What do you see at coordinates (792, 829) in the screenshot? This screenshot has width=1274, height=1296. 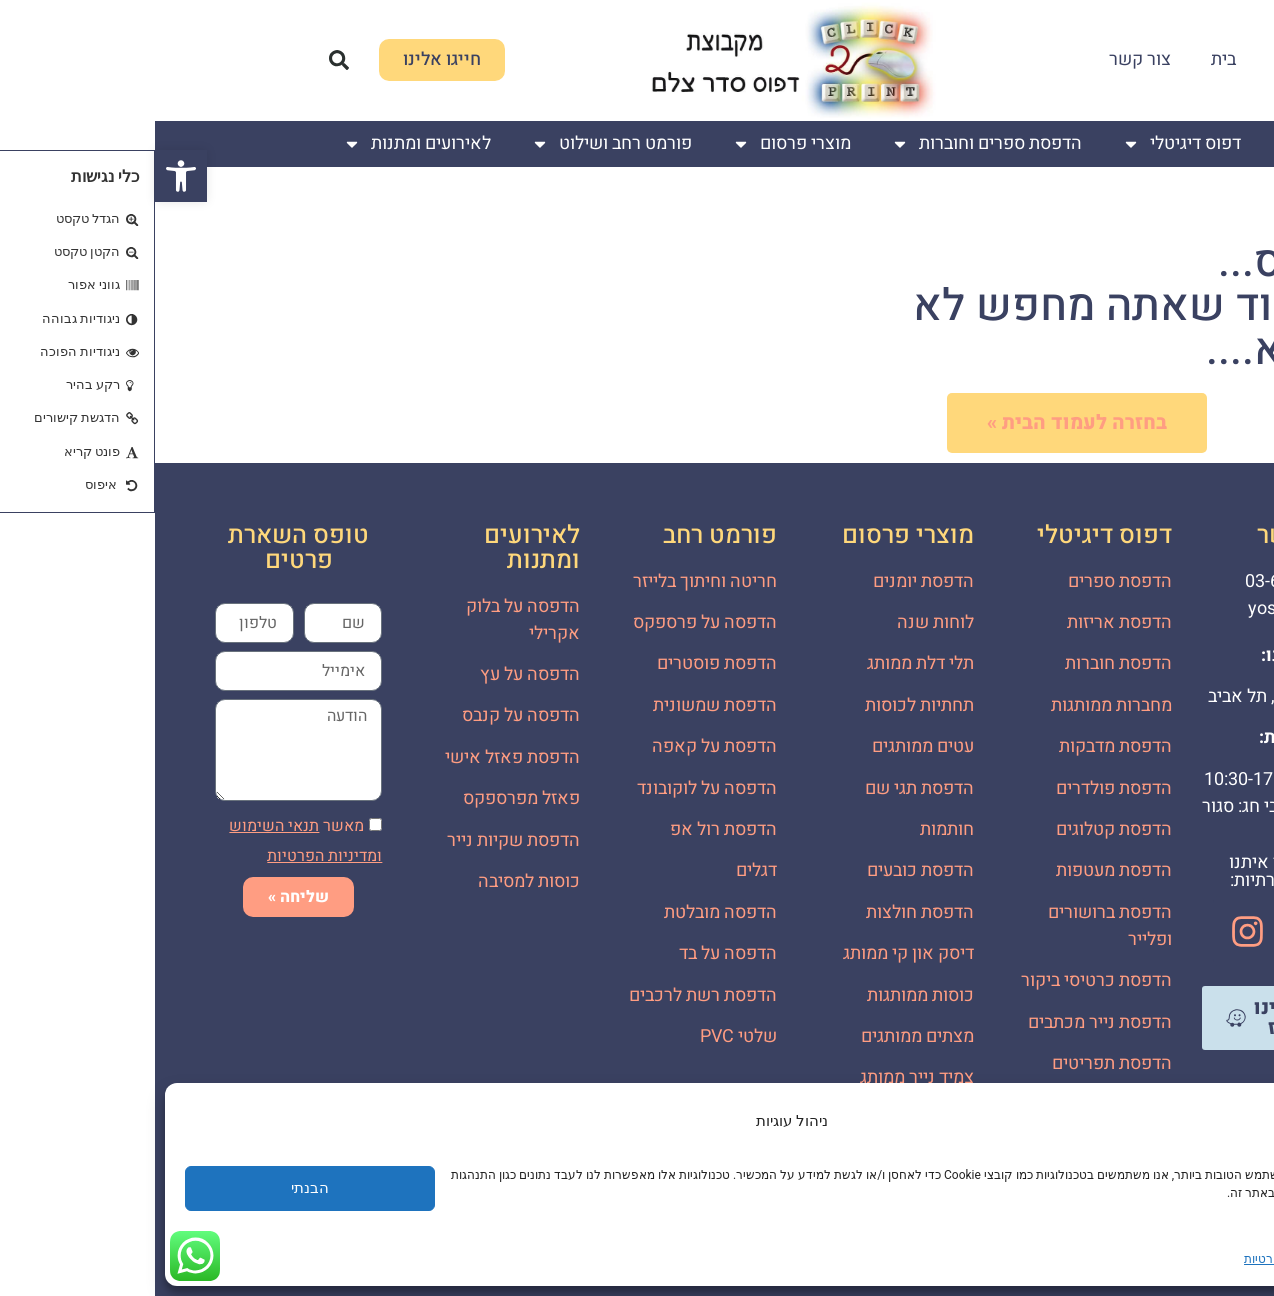 I see `חותמות [link]` at bounding box center [792, 829].